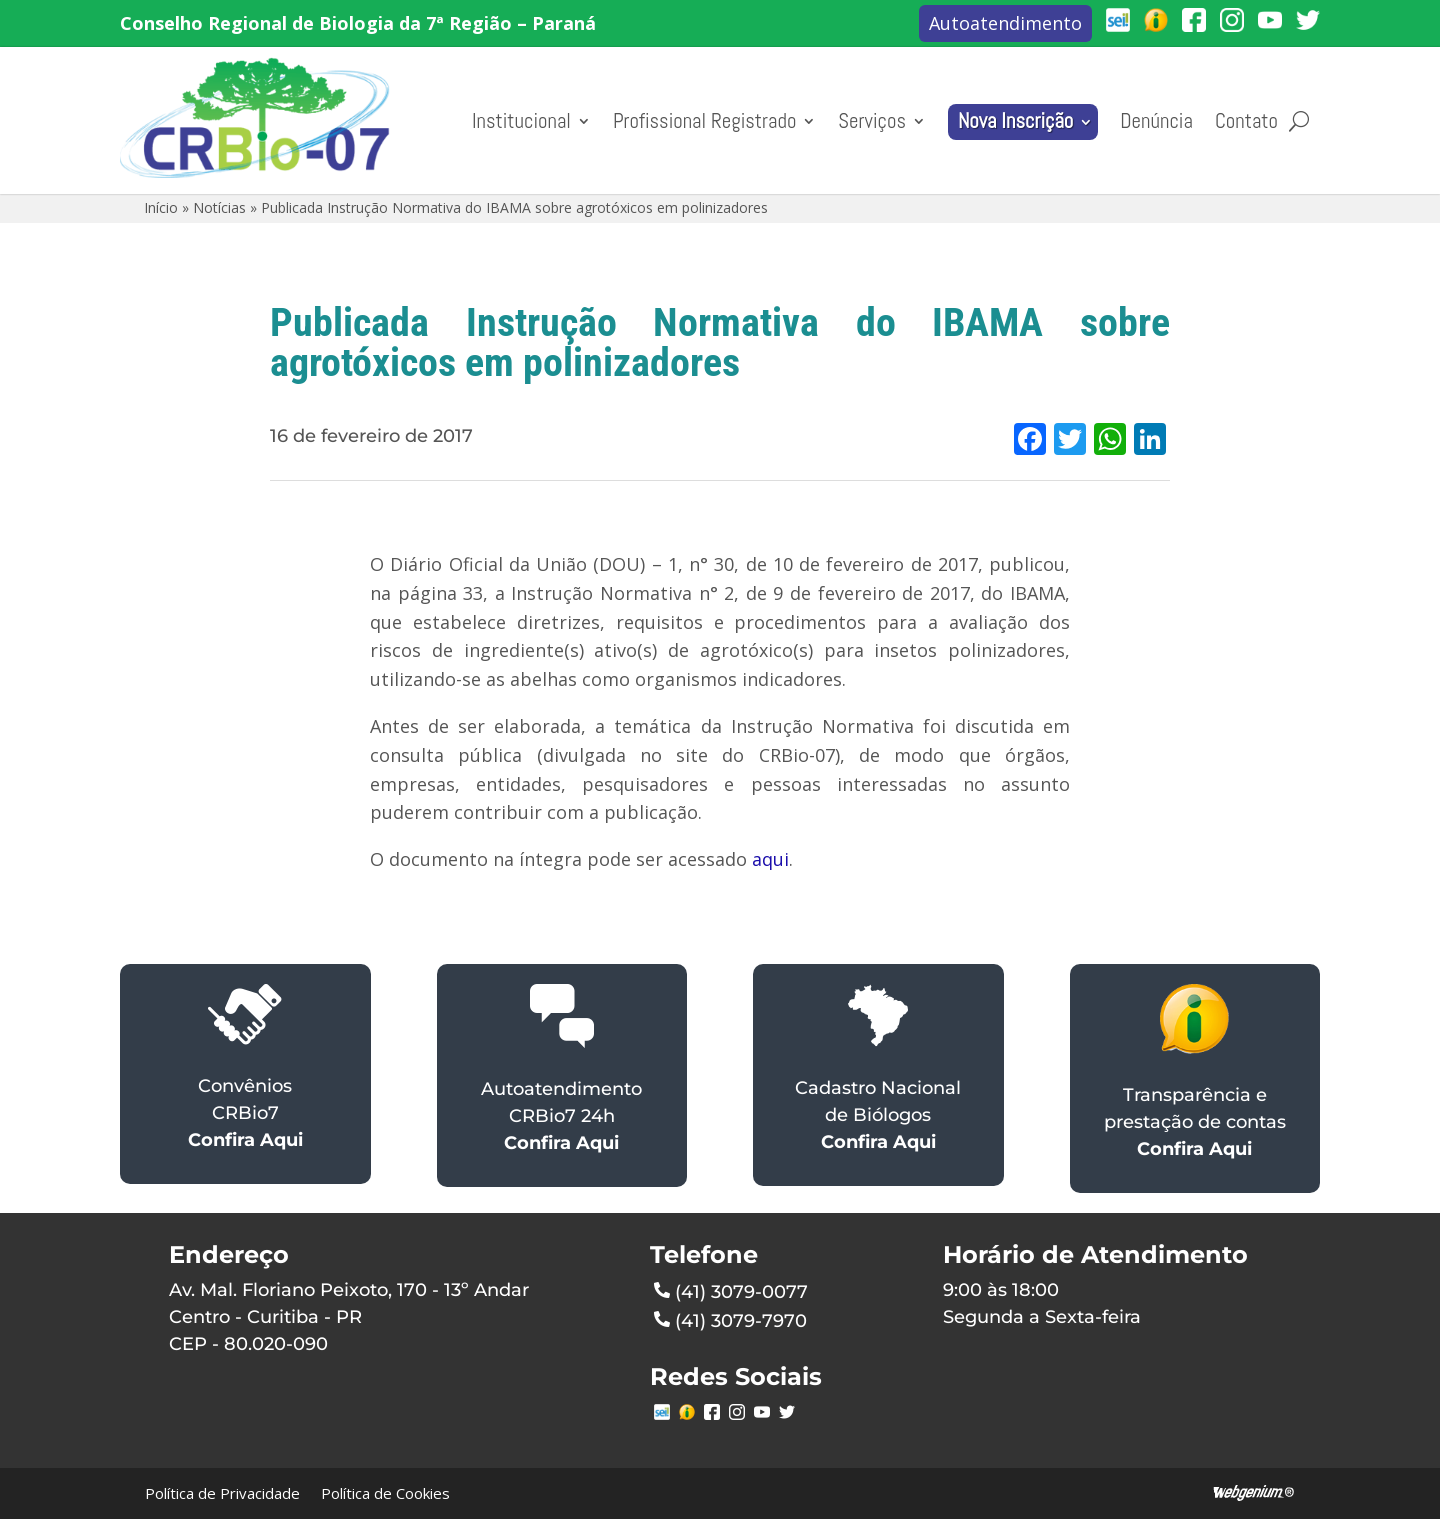  Describe the element at coordinates (1015, 121) in the screenshot. I see `Nova Inscrição` at that location.